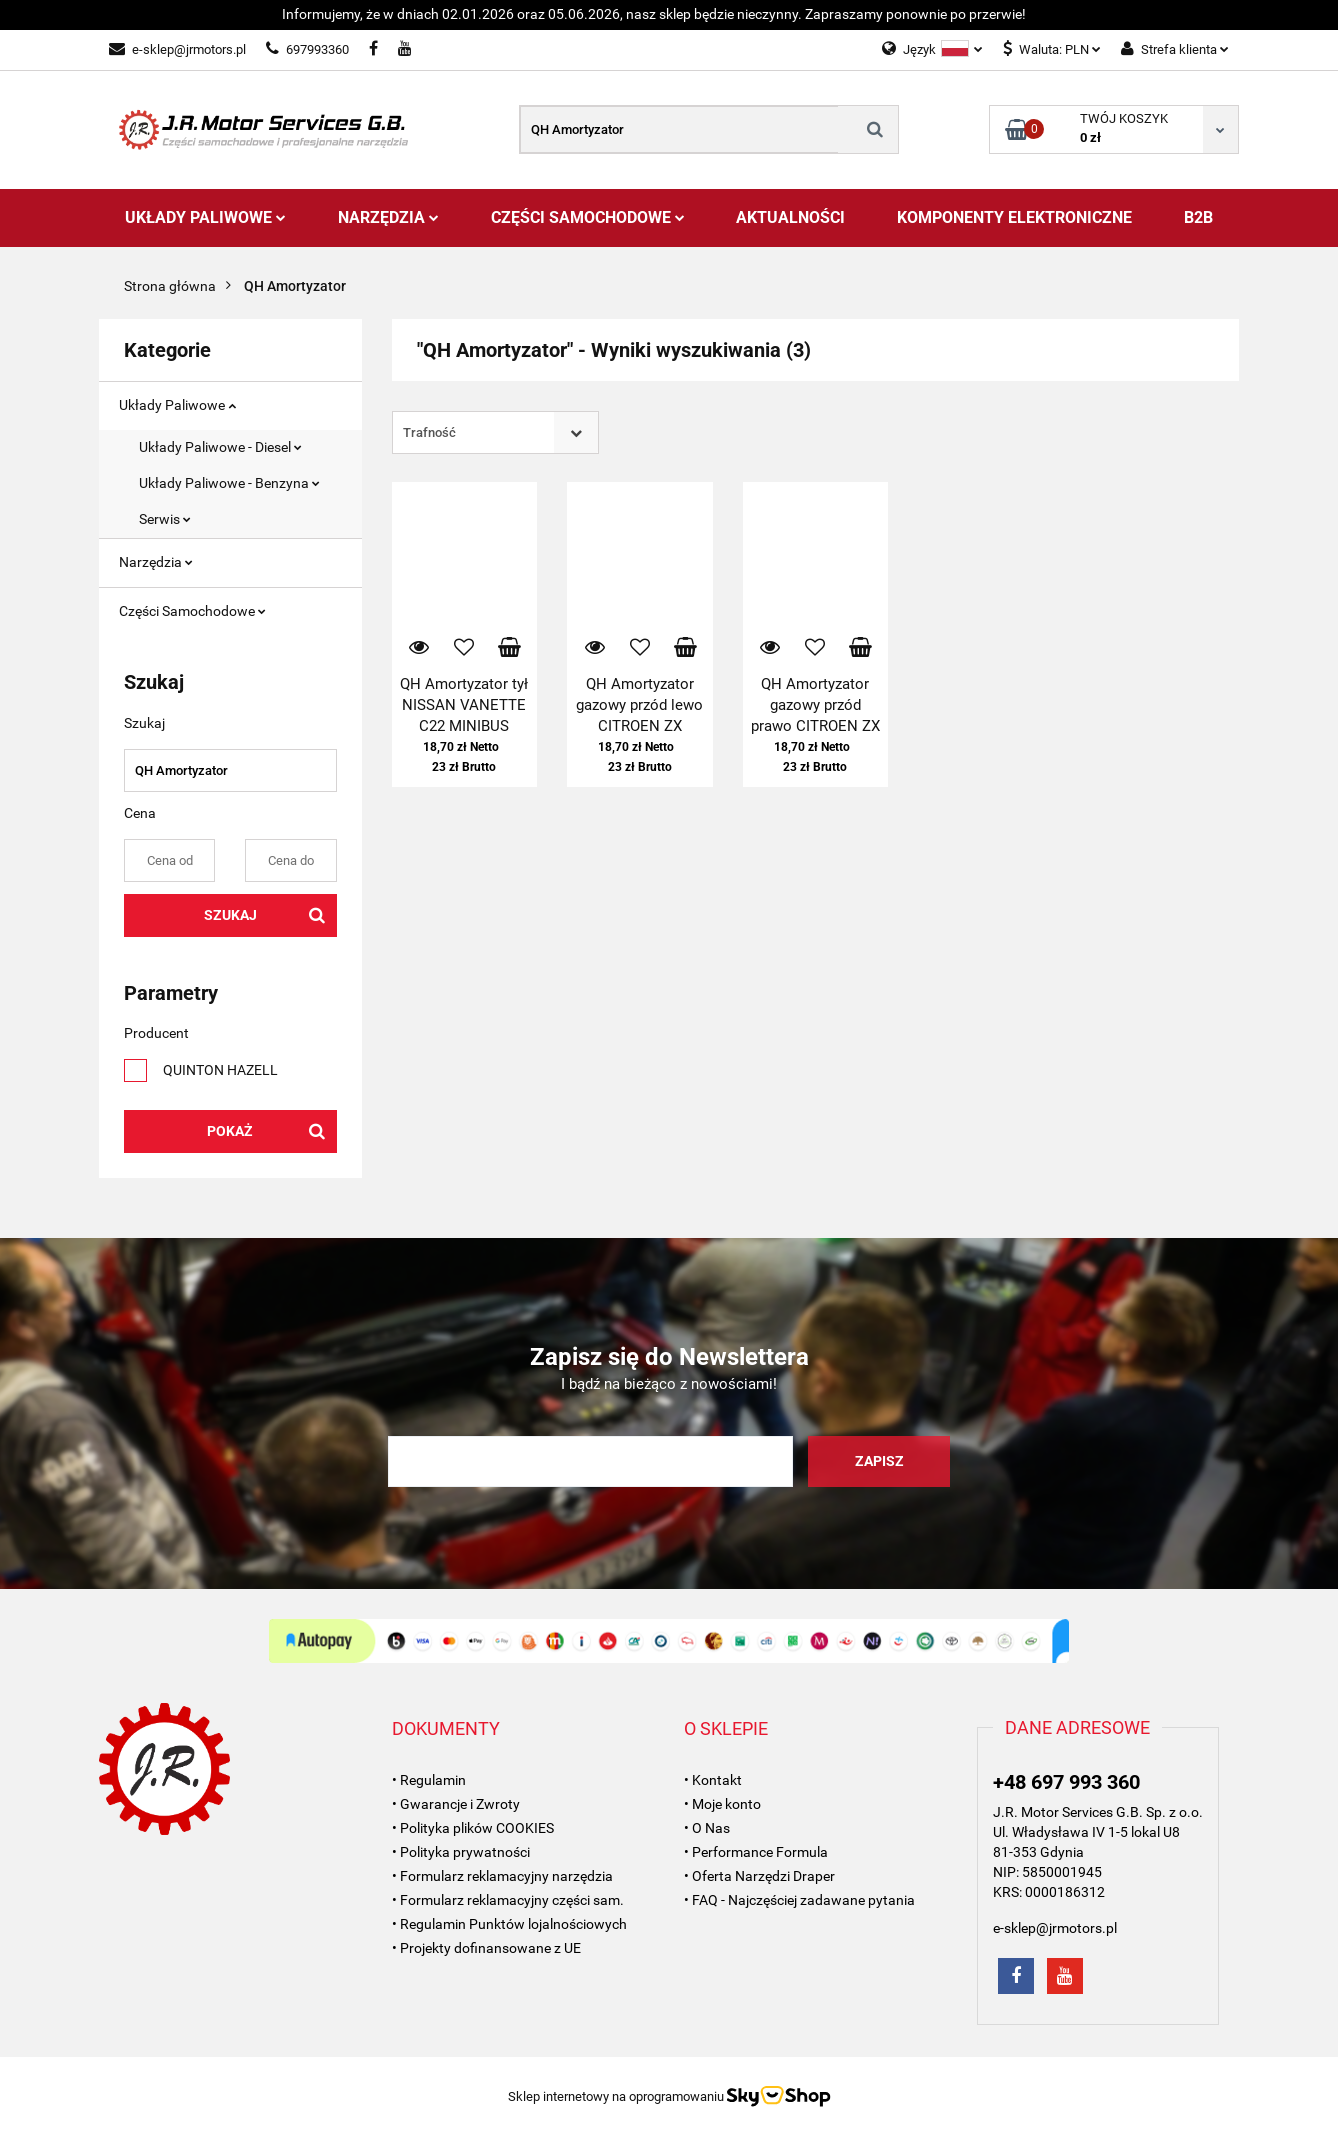 The height and width of the screenshot is (2137, 1338). I want to click on • Formularz reklamacyjny narzędzia, so click(502, 1876).